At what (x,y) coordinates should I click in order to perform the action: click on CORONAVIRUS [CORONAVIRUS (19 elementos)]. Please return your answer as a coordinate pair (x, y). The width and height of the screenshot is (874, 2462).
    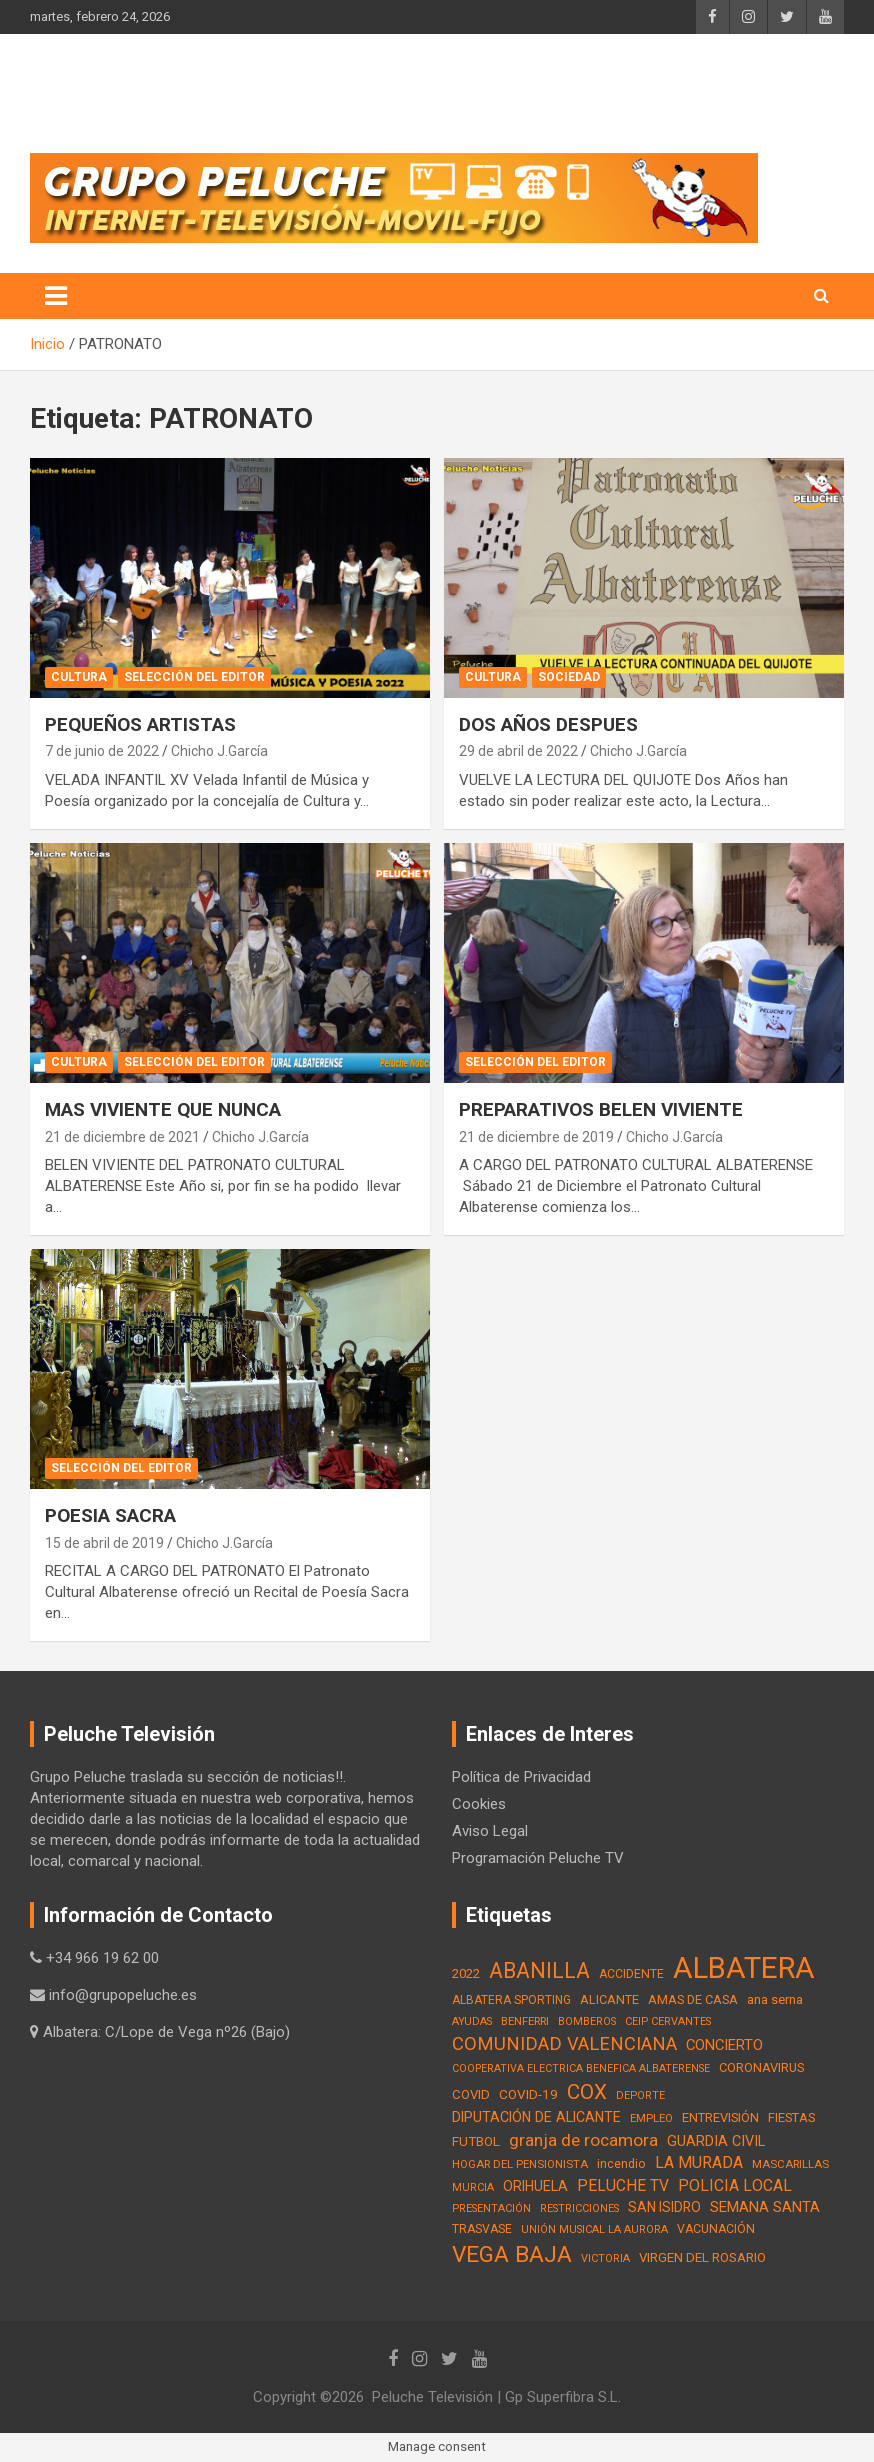
    Looking at the image, I should click on (761, 2067).